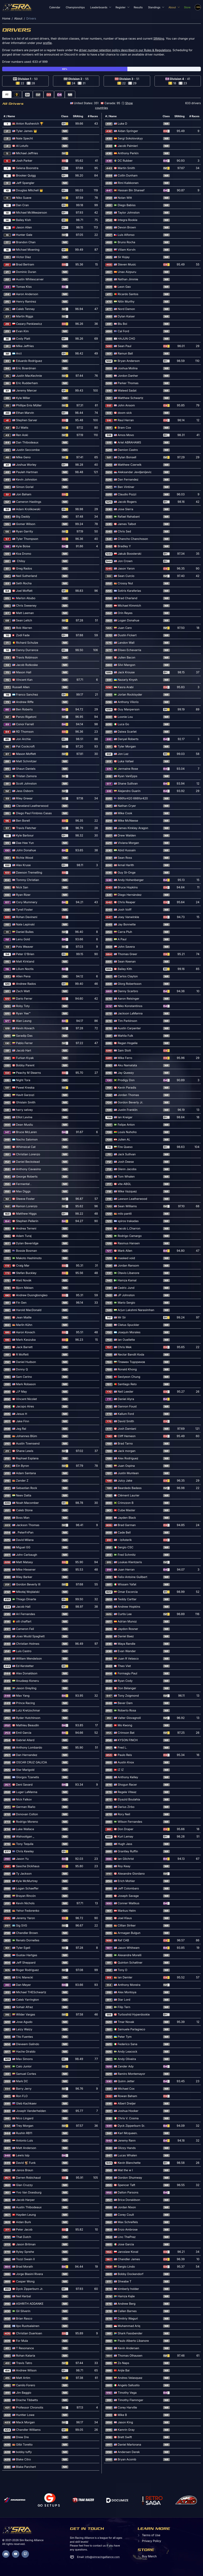 The image size is (203, 2576). Describe the element at coordinates (127, 1021) in the screenshot. I see `Tim Parkinson` at that location.